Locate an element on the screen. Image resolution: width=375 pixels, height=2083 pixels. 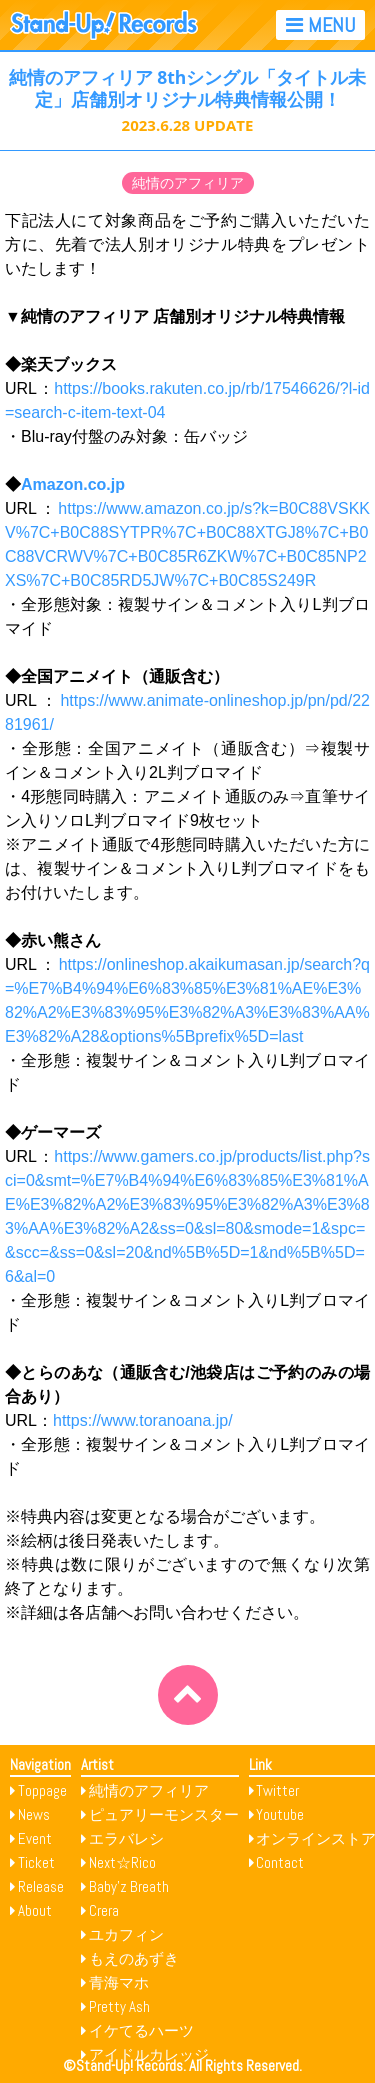
イケてるハーツ is located at coordinates (141, 2030).